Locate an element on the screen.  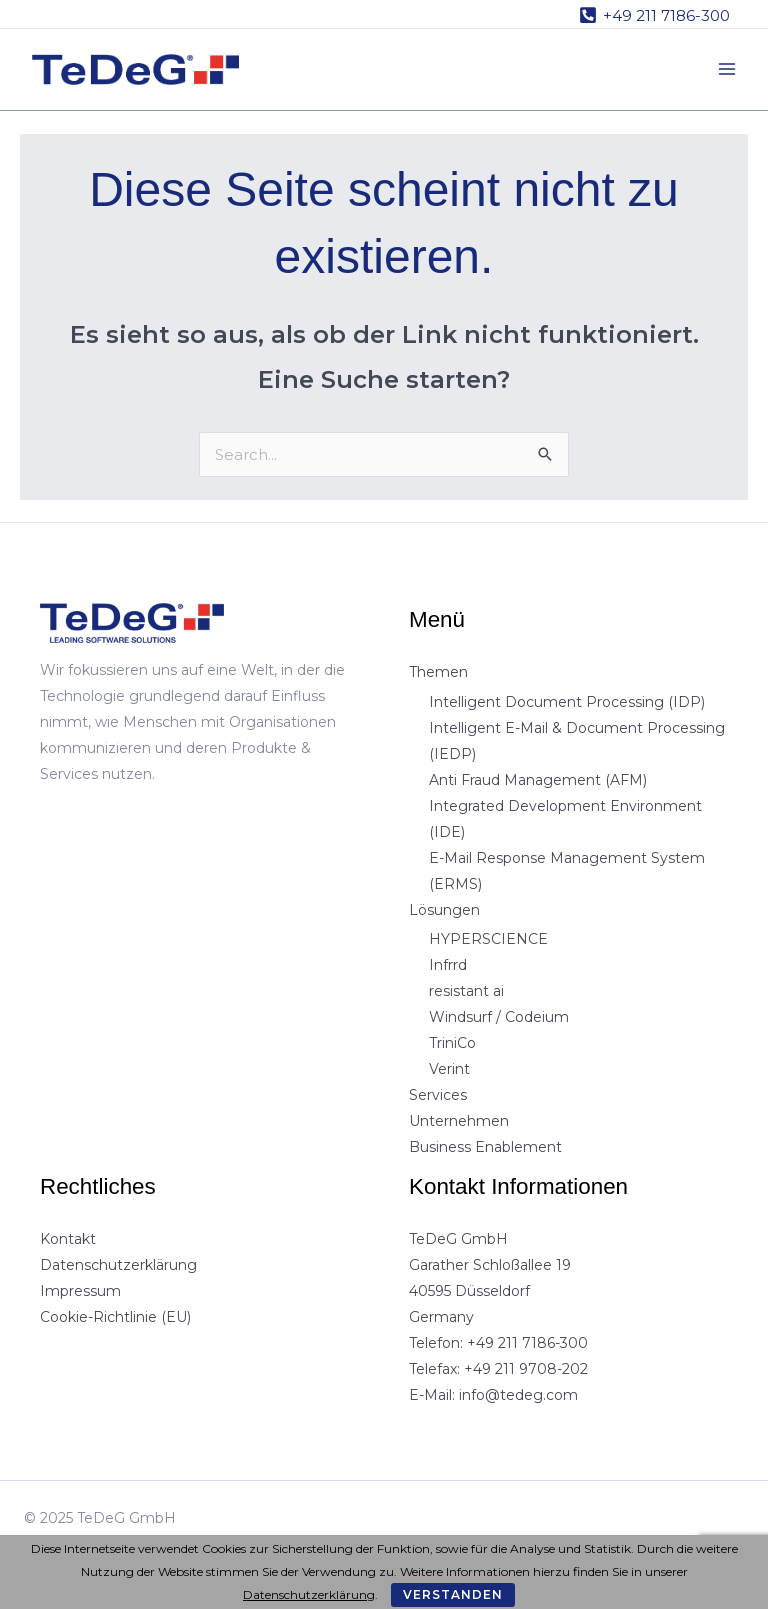
Unternehmen is located at coordinates (459, 1121).